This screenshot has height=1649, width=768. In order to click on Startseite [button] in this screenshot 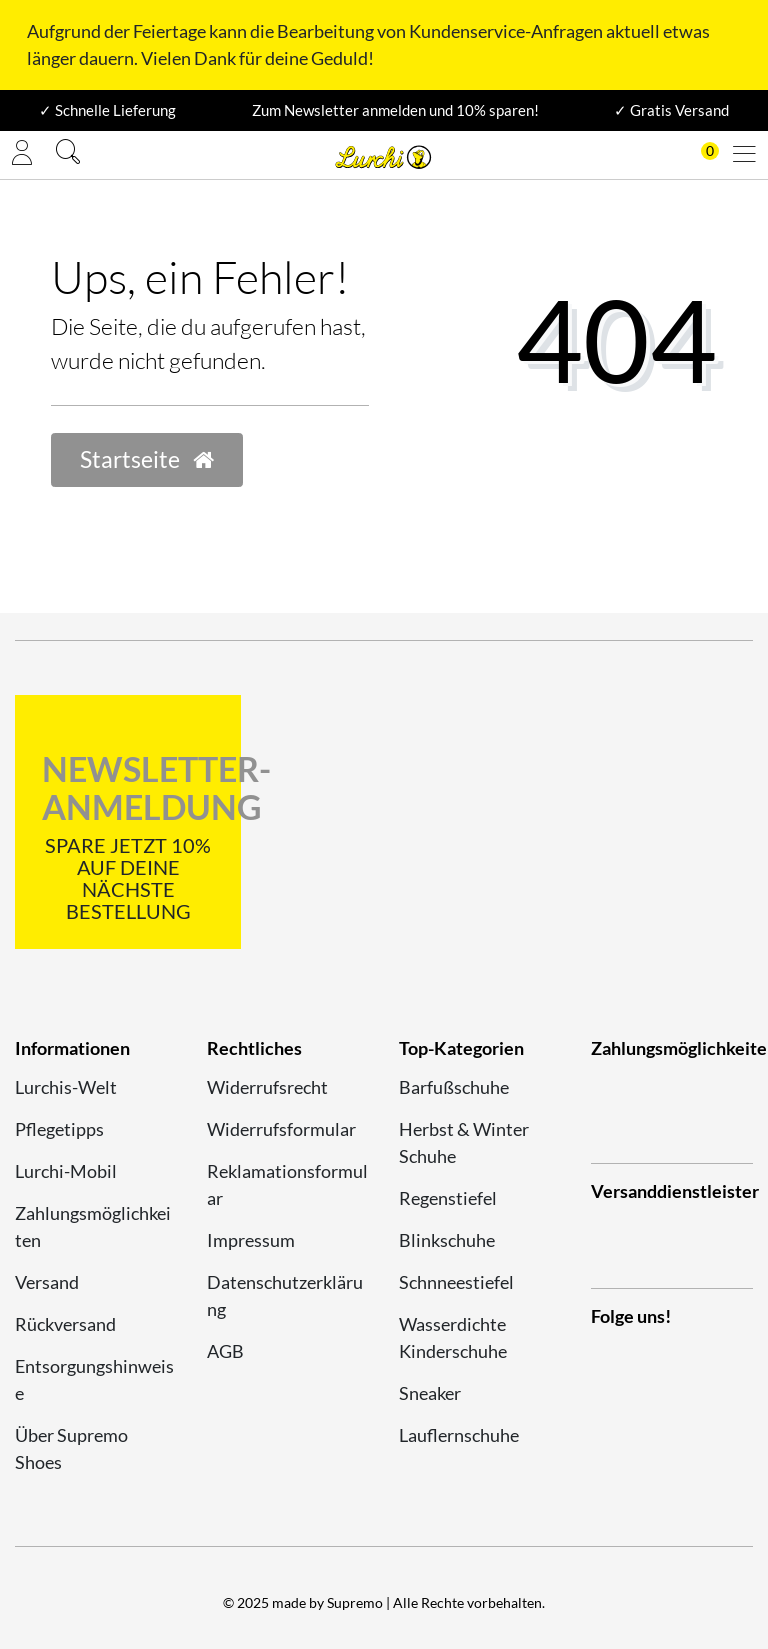, I will do `click(147, 459)`.